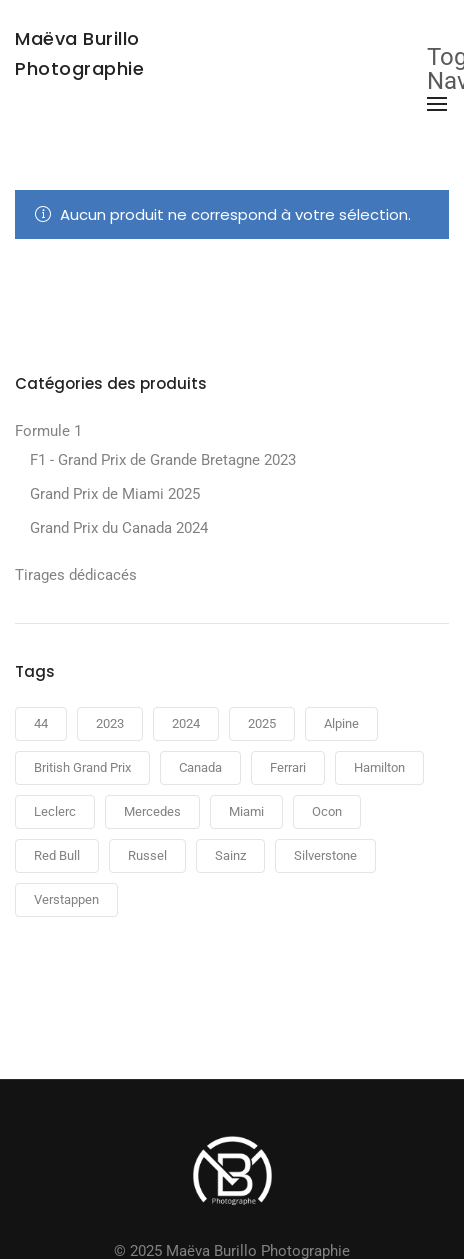 The height and width of the screenshot is (1259, 464). Describe the element at coordinates (163, 460) in the screenshot. I see `F1 - Grand Prix de Grande Bretagne 2023` at that location.